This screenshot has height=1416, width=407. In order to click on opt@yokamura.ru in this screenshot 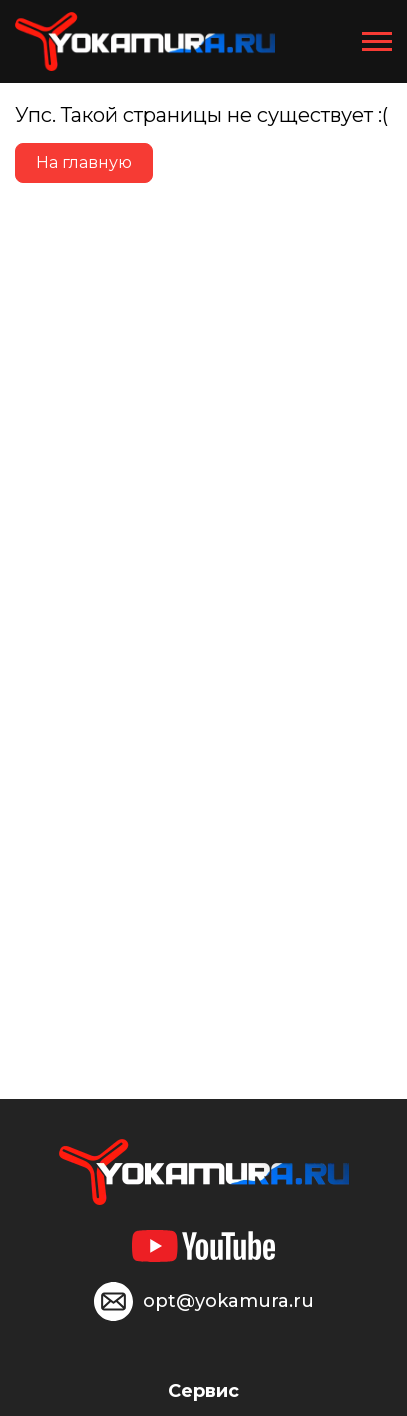, I will do `click(228, 1301)`.